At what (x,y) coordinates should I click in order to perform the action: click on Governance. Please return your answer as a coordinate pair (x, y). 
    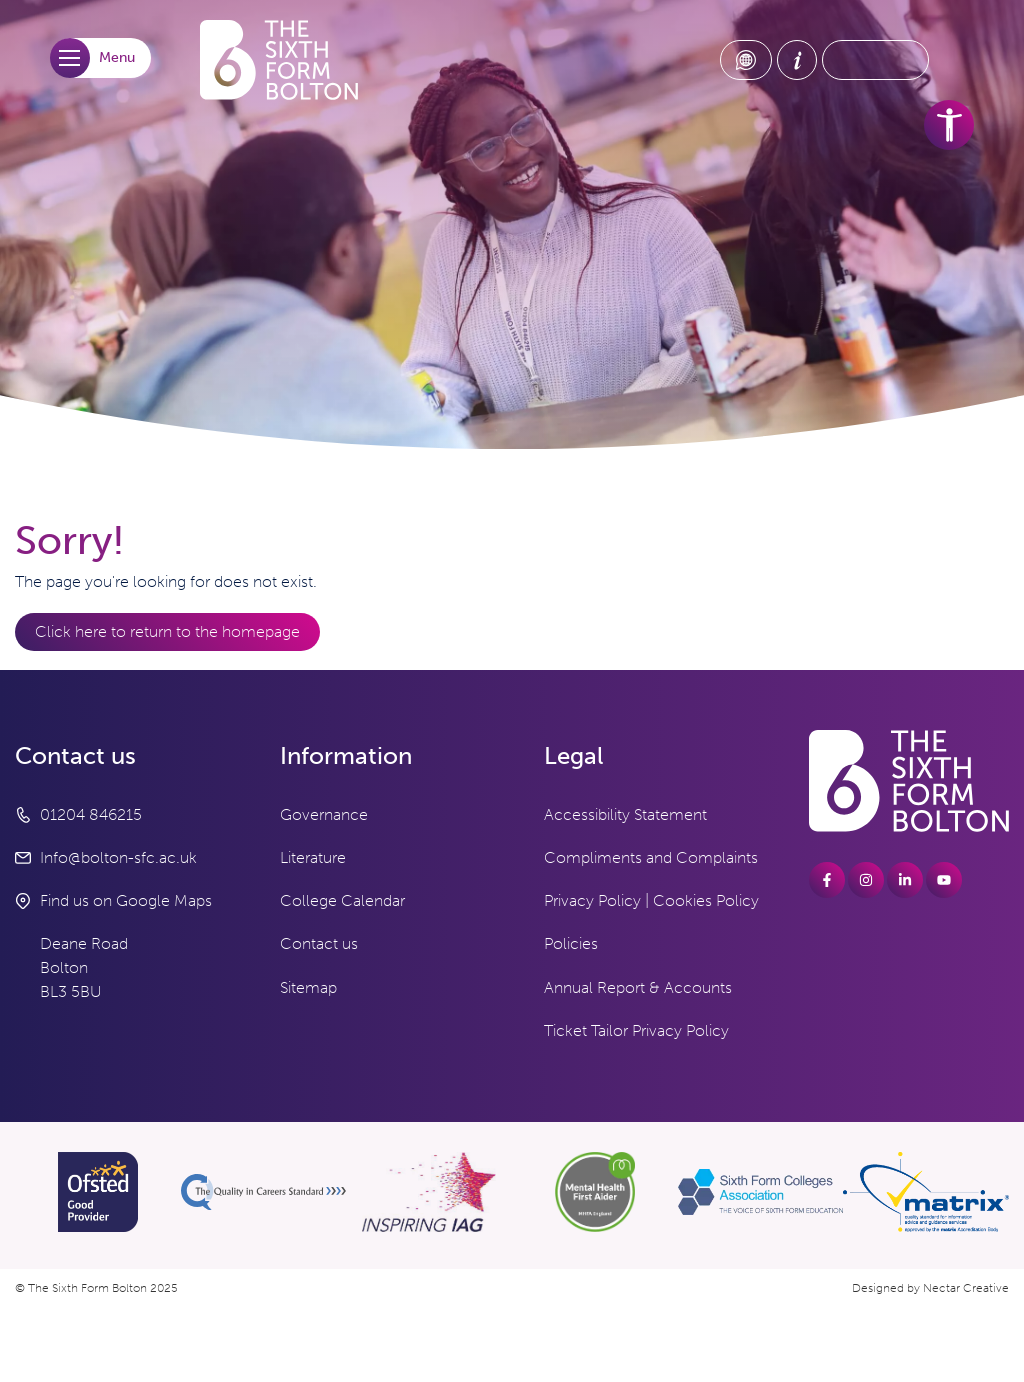
    Looking at the image, I should click on (324, 814).